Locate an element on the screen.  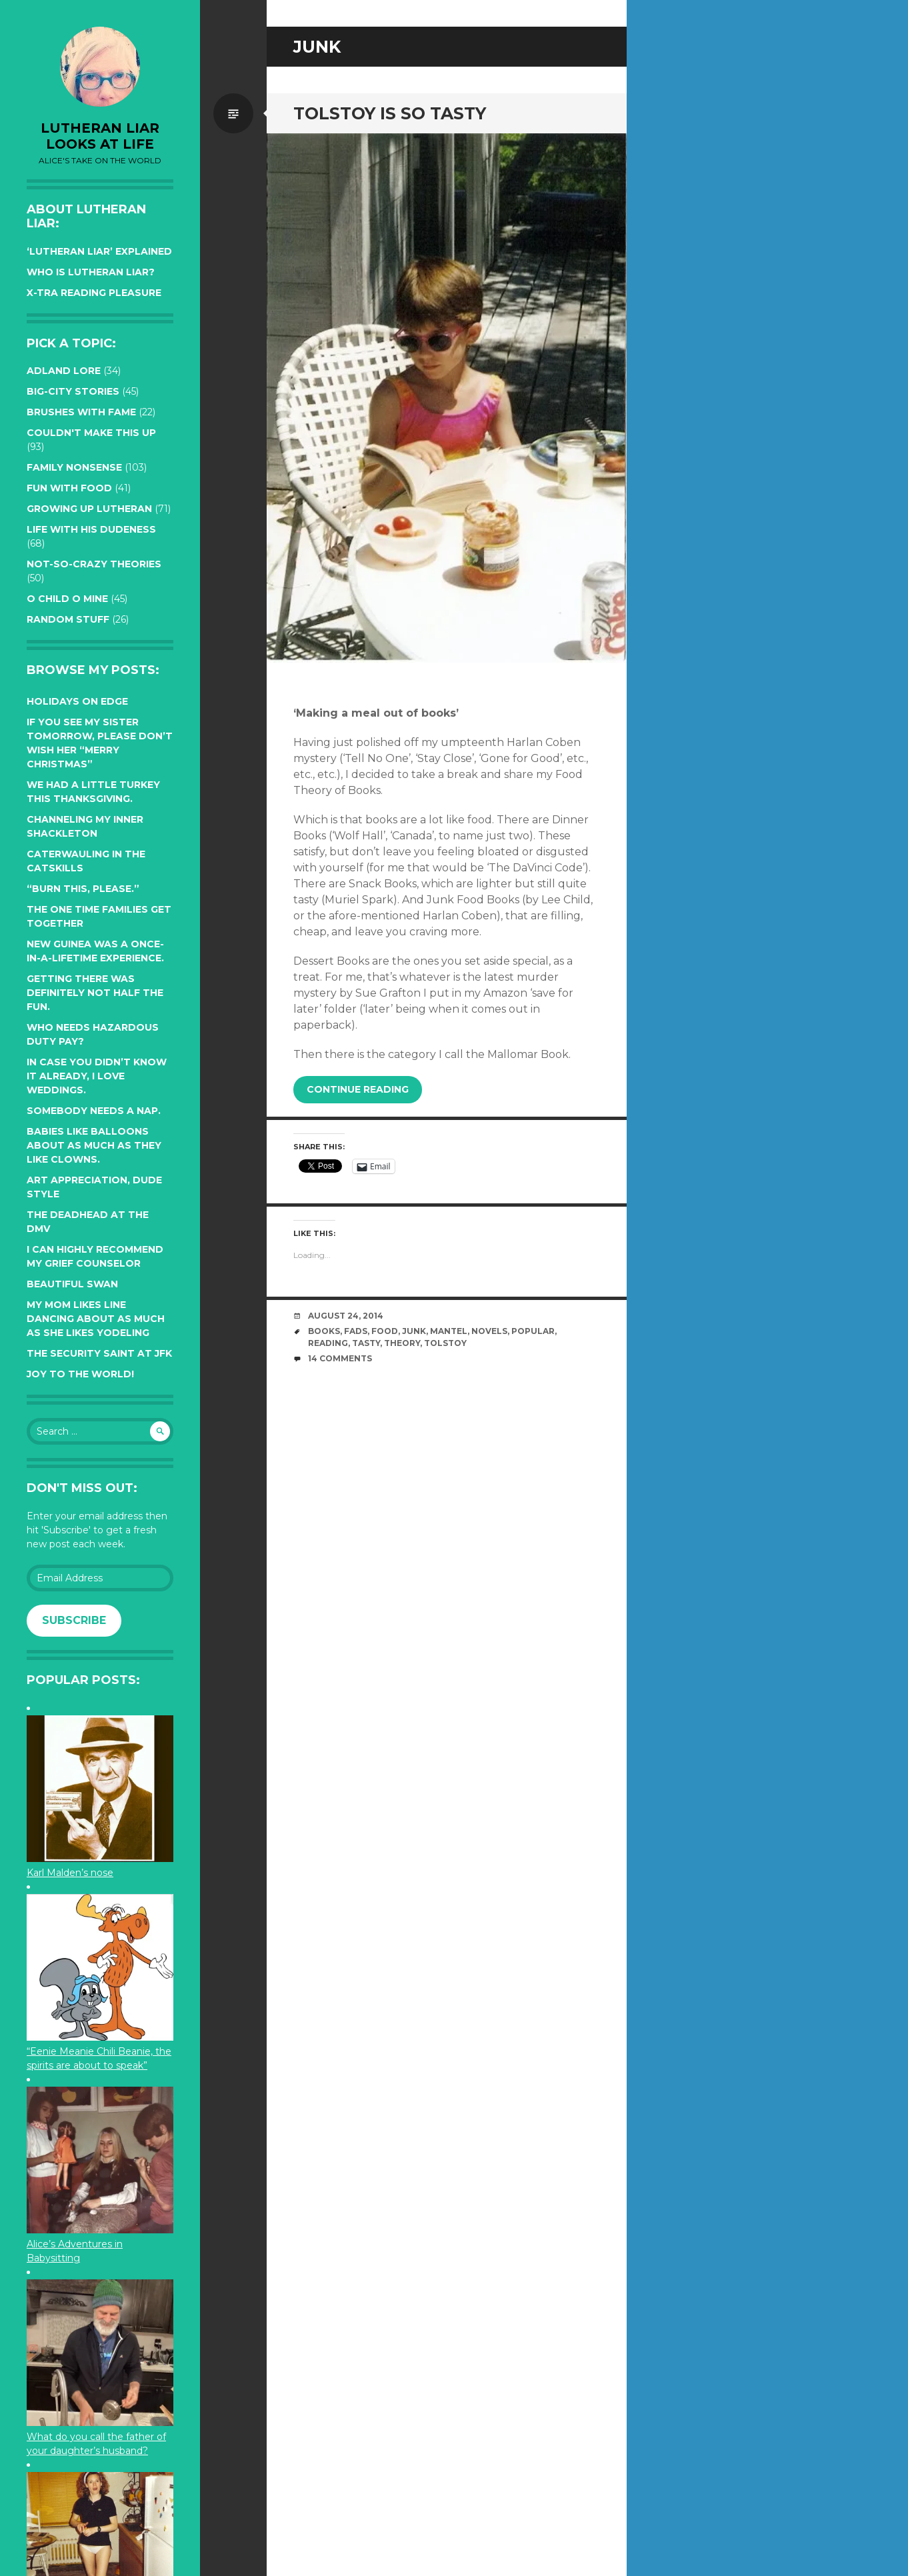
Getting there was definitely not half the fun. is located at coordinates (95, 993).